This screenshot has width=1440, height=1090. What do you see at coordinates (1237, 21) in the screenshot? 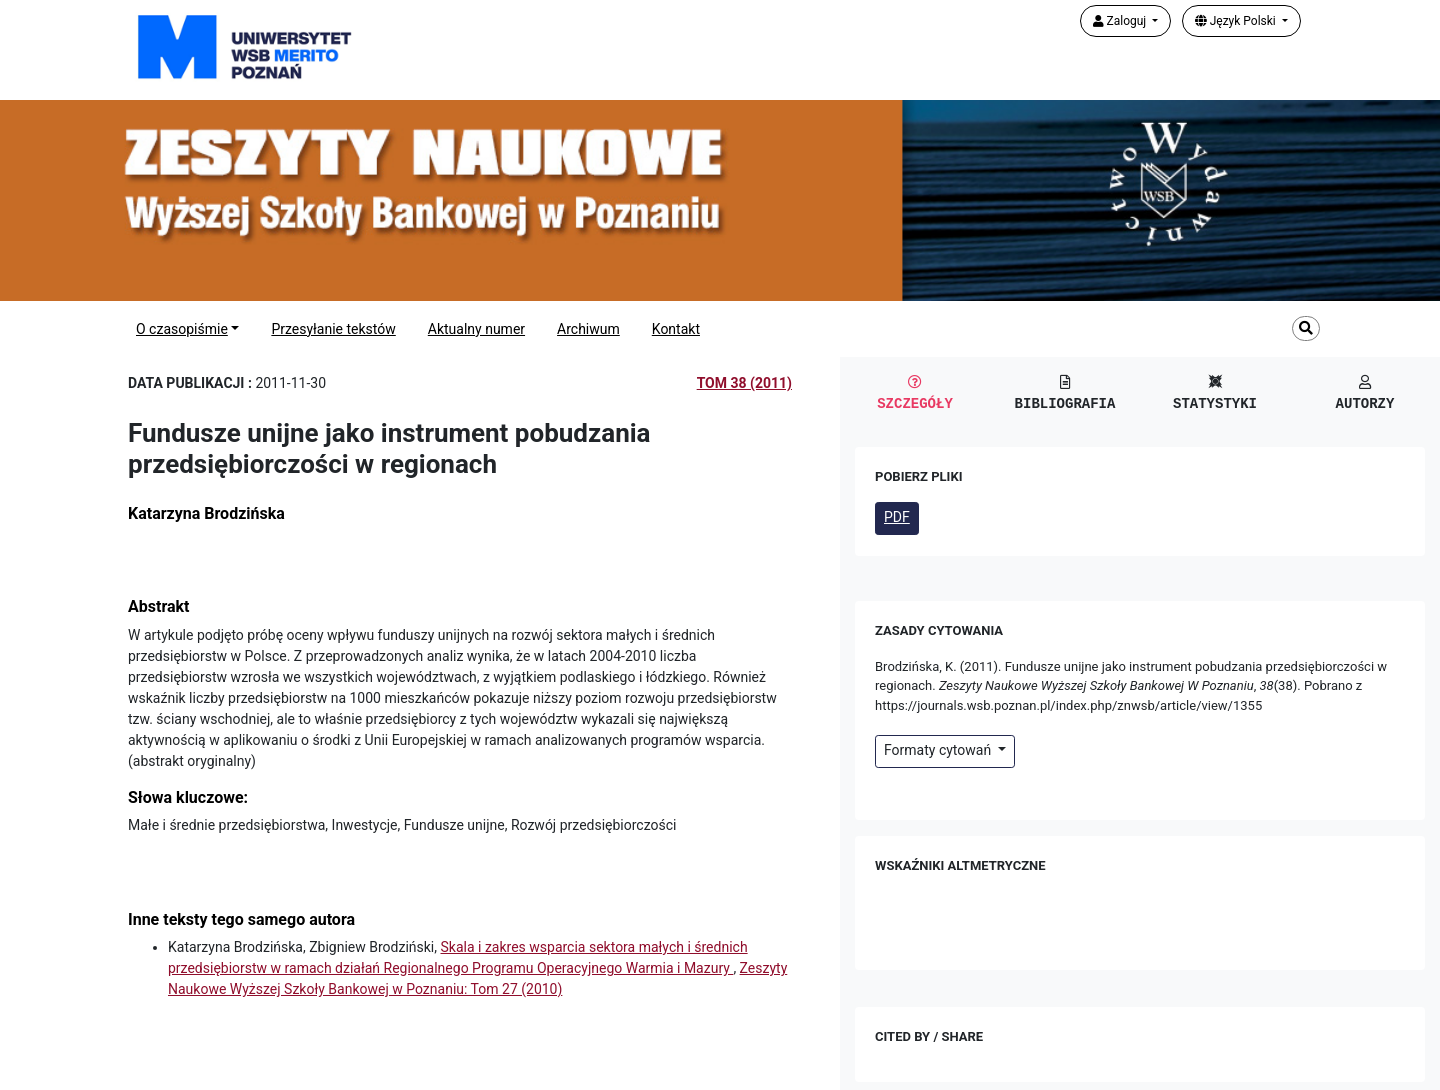
I see `Język Polski` at bounding box center [1237, 21].